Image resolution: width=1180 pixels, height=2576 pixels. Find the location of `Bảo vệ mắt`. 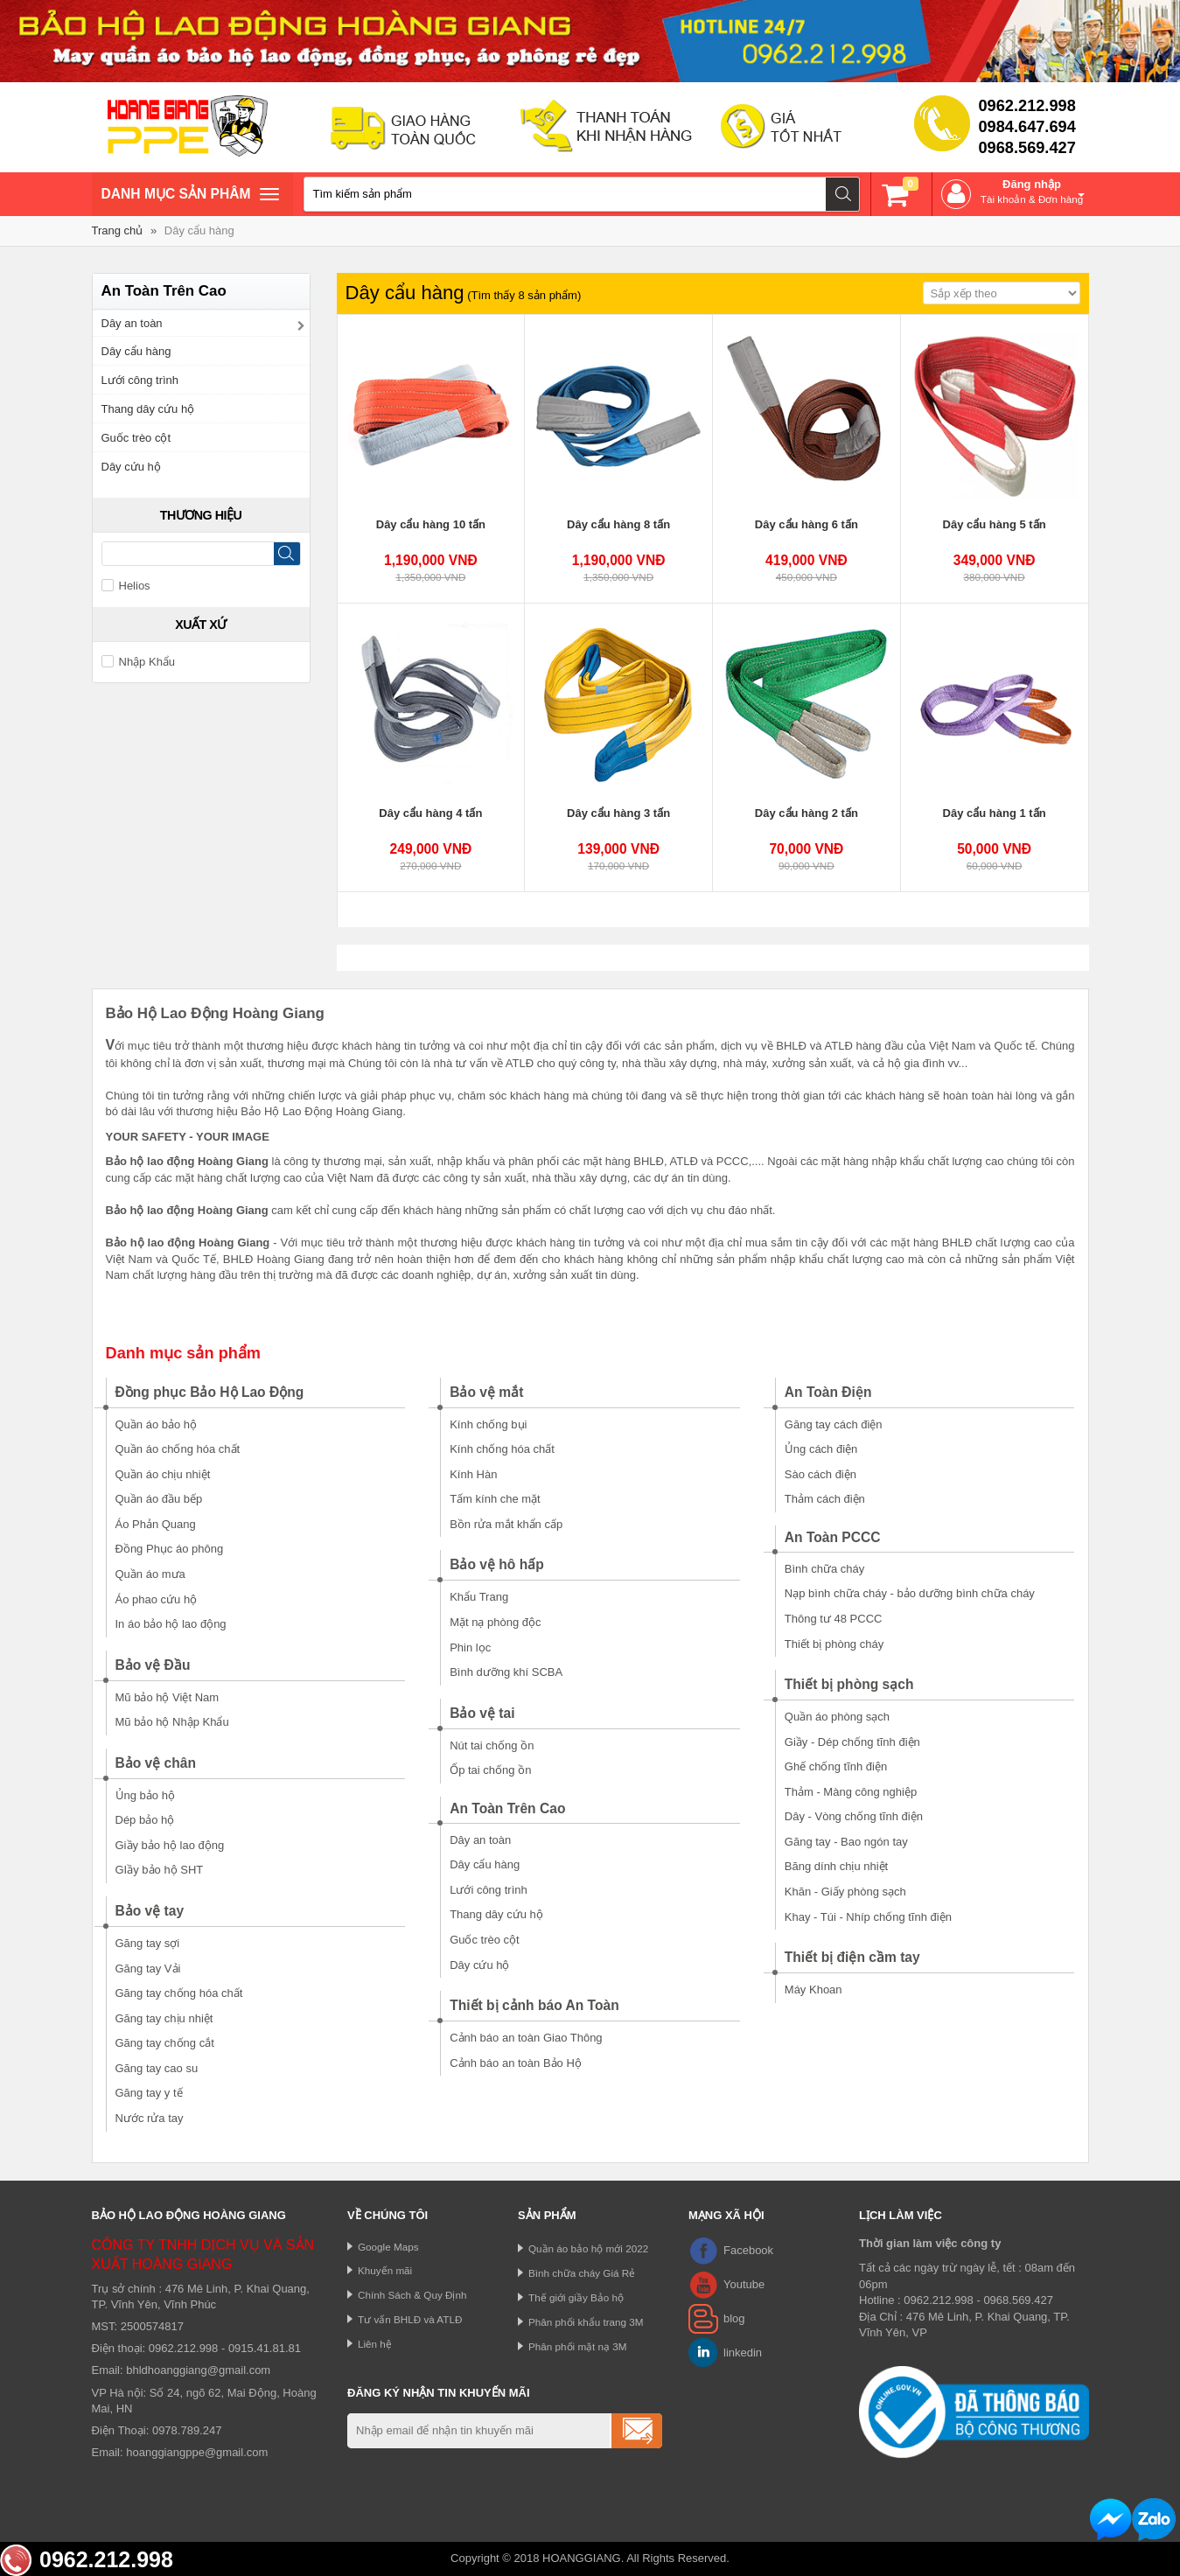

Bảo vệ mắt is located at coordinates (486, 1392).